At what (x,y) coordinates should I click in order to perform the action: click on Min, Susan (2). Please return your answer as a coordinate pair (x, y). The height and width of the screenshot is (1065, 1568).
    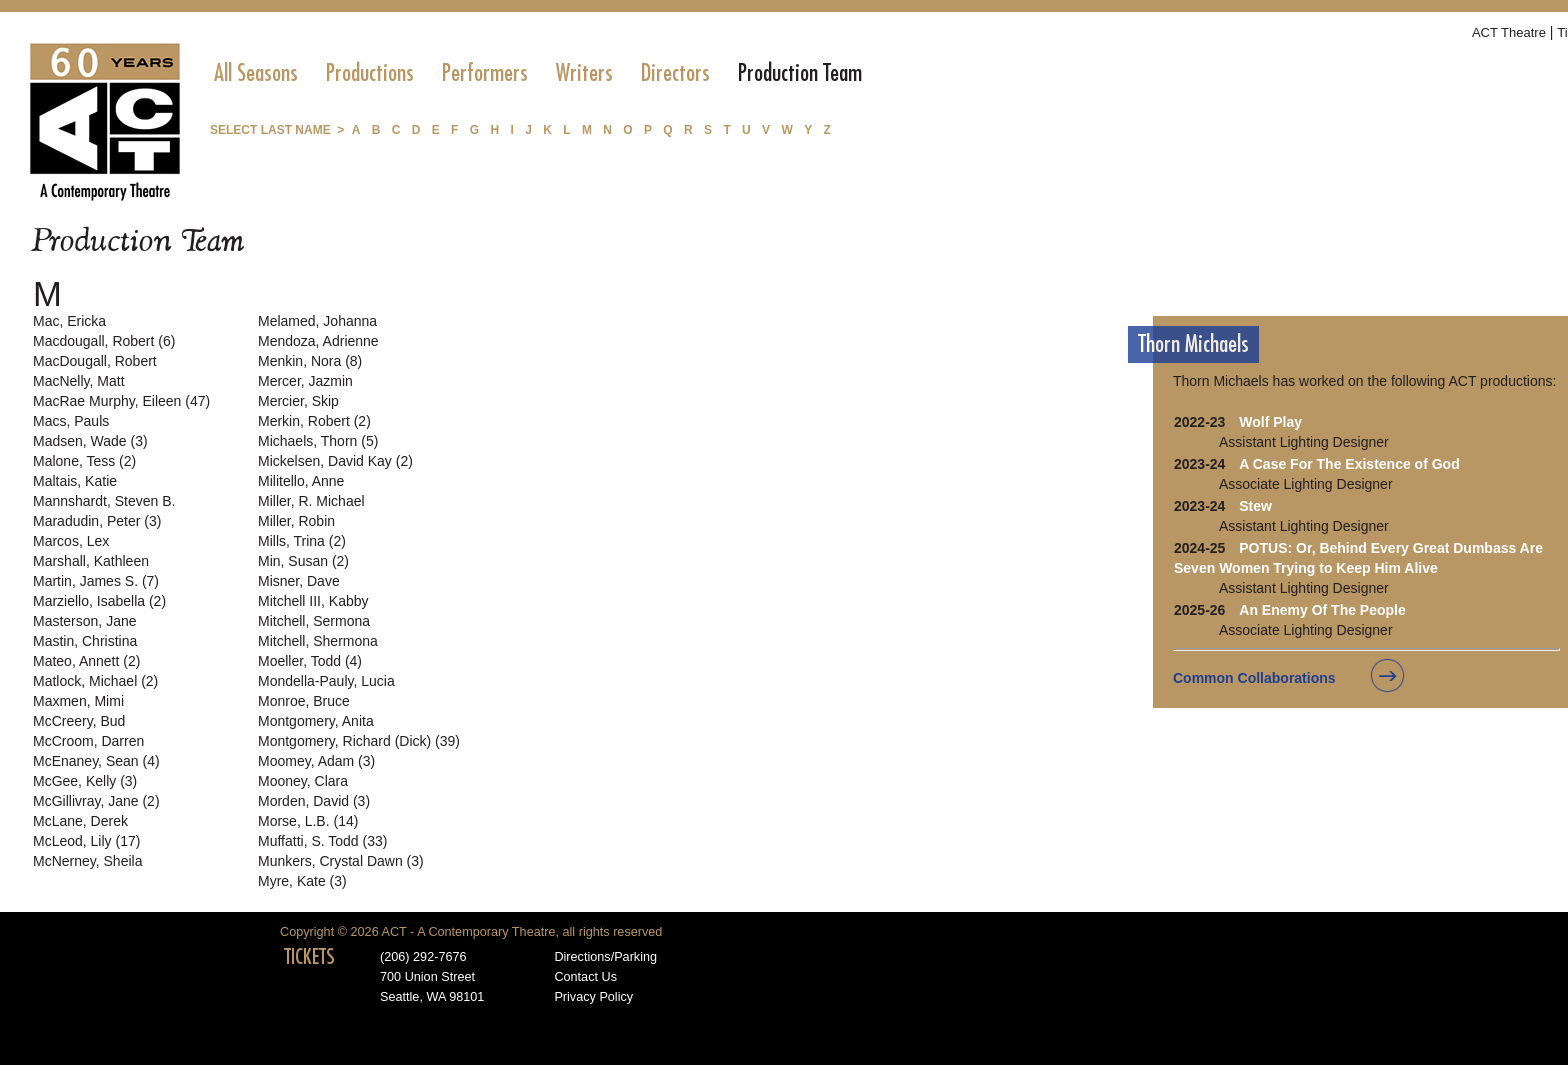
    Looking at the image, I should click on (303, 561).